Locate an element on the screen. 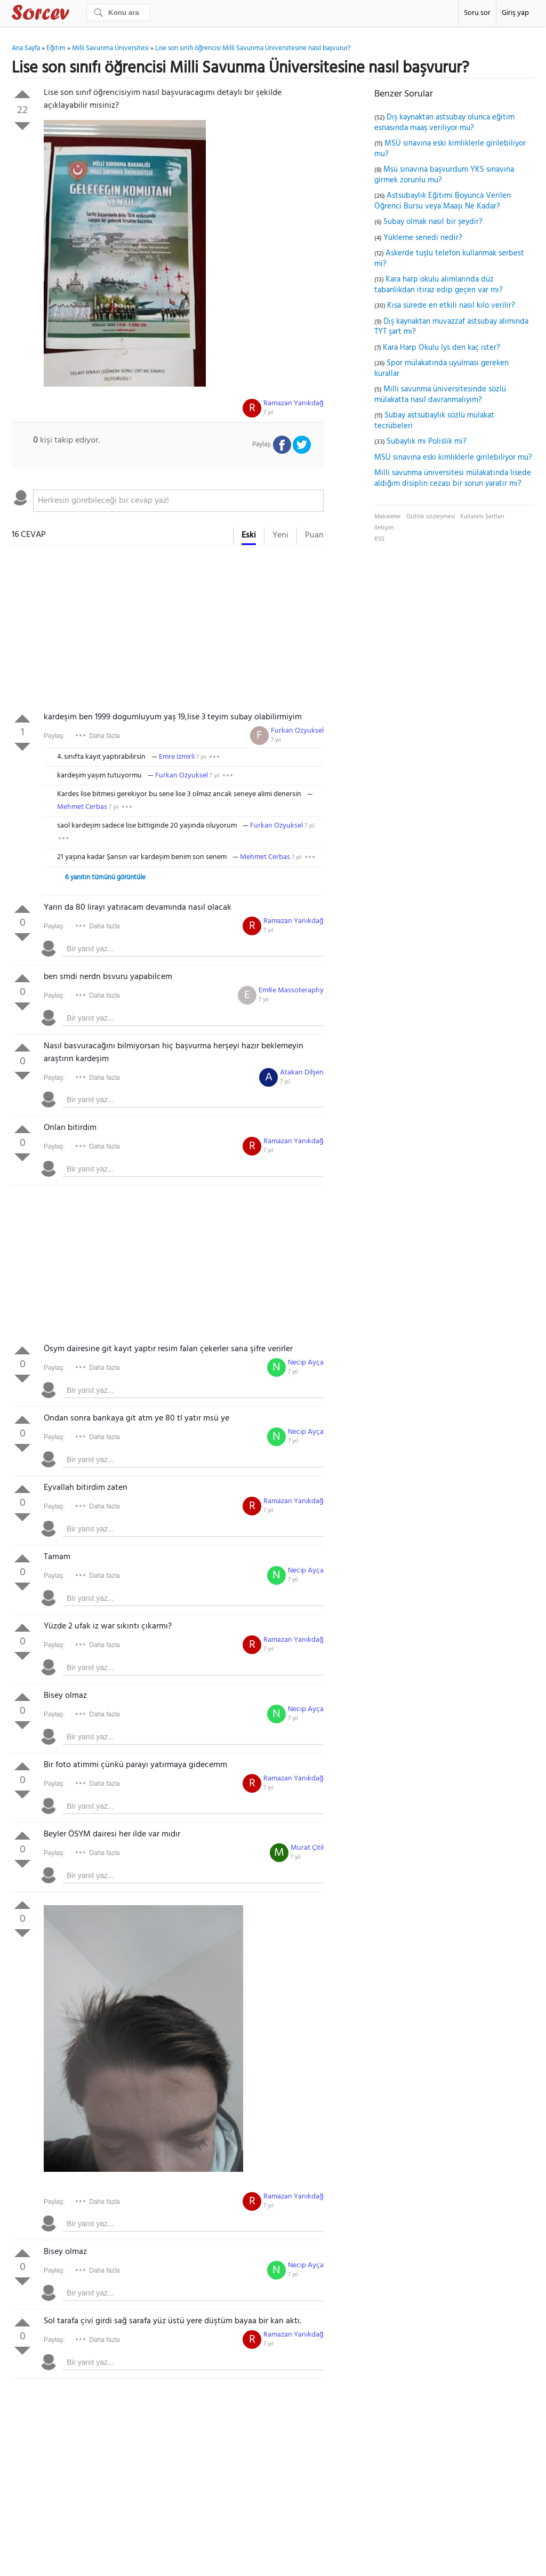  Yükleme senedi nedir? is located at coordinates (422, 237).